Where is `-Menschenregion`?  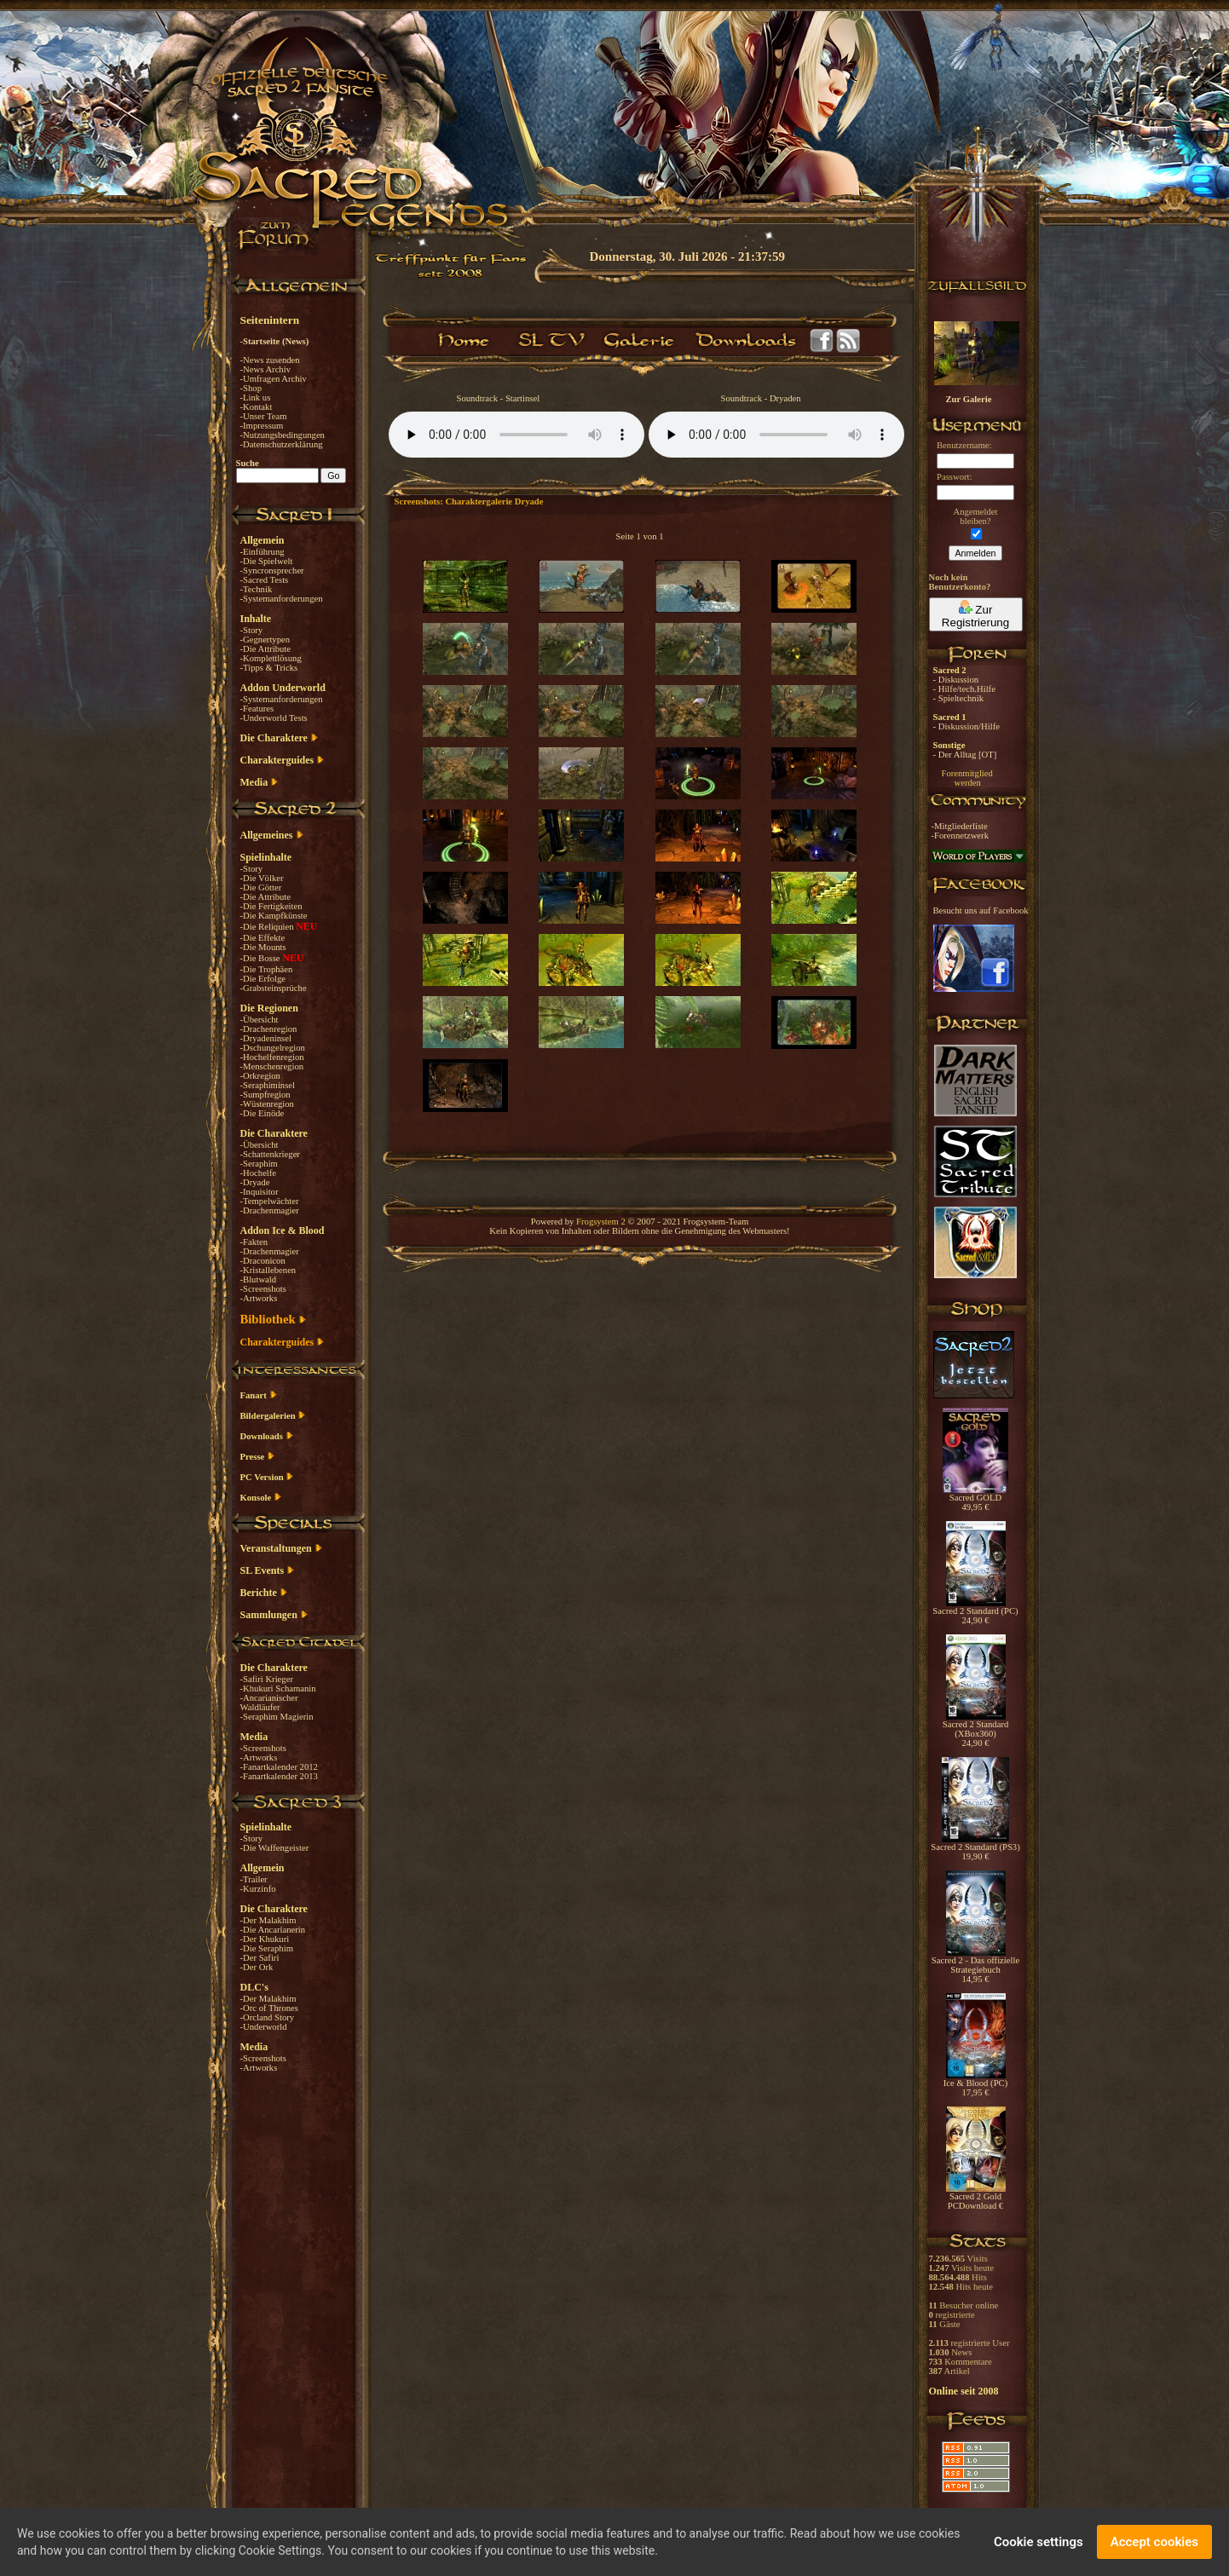
-Menschenregion is located at coordinates (272, 1066).